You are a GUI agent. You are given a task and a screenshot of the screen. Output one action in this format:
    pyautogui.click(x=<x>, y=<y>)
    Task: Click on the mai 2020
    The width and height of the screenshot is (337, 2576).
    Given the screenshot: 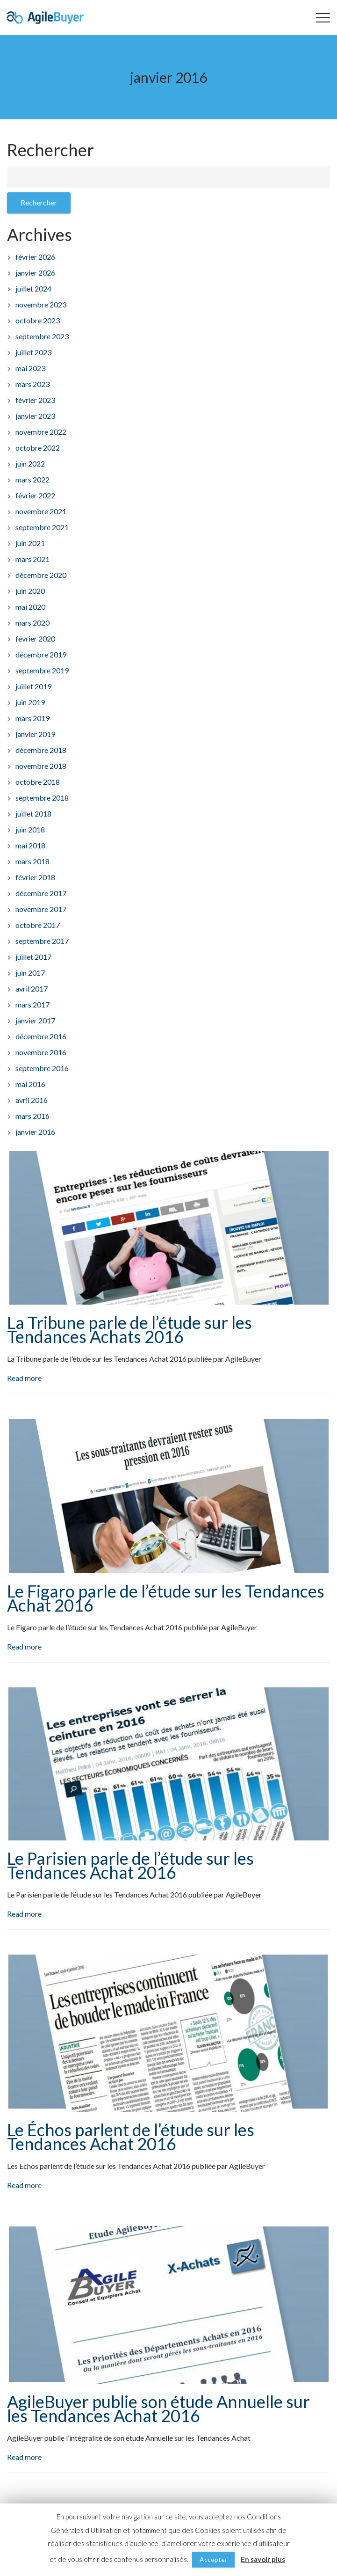 What is the action you would take?
    pyautogui.click(x=30, y=606)
    